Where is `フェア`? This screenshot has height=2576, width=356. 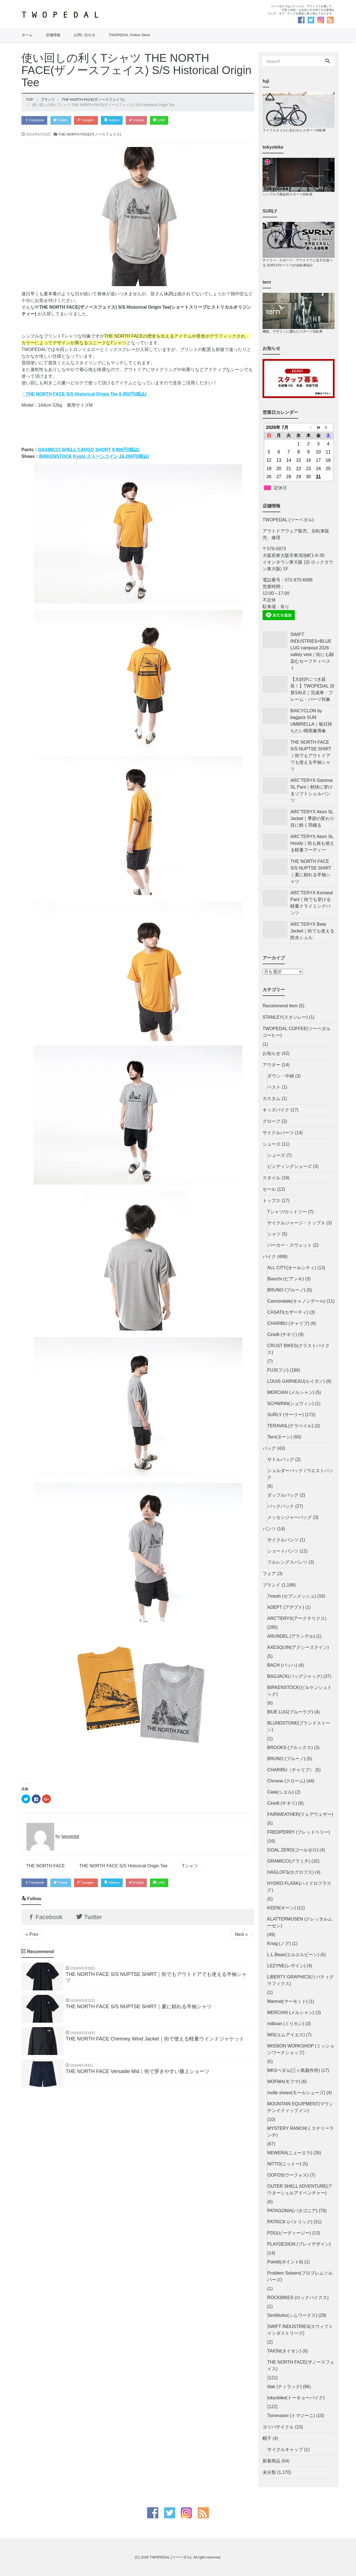
フェア is located at coordinates (269, 1573).